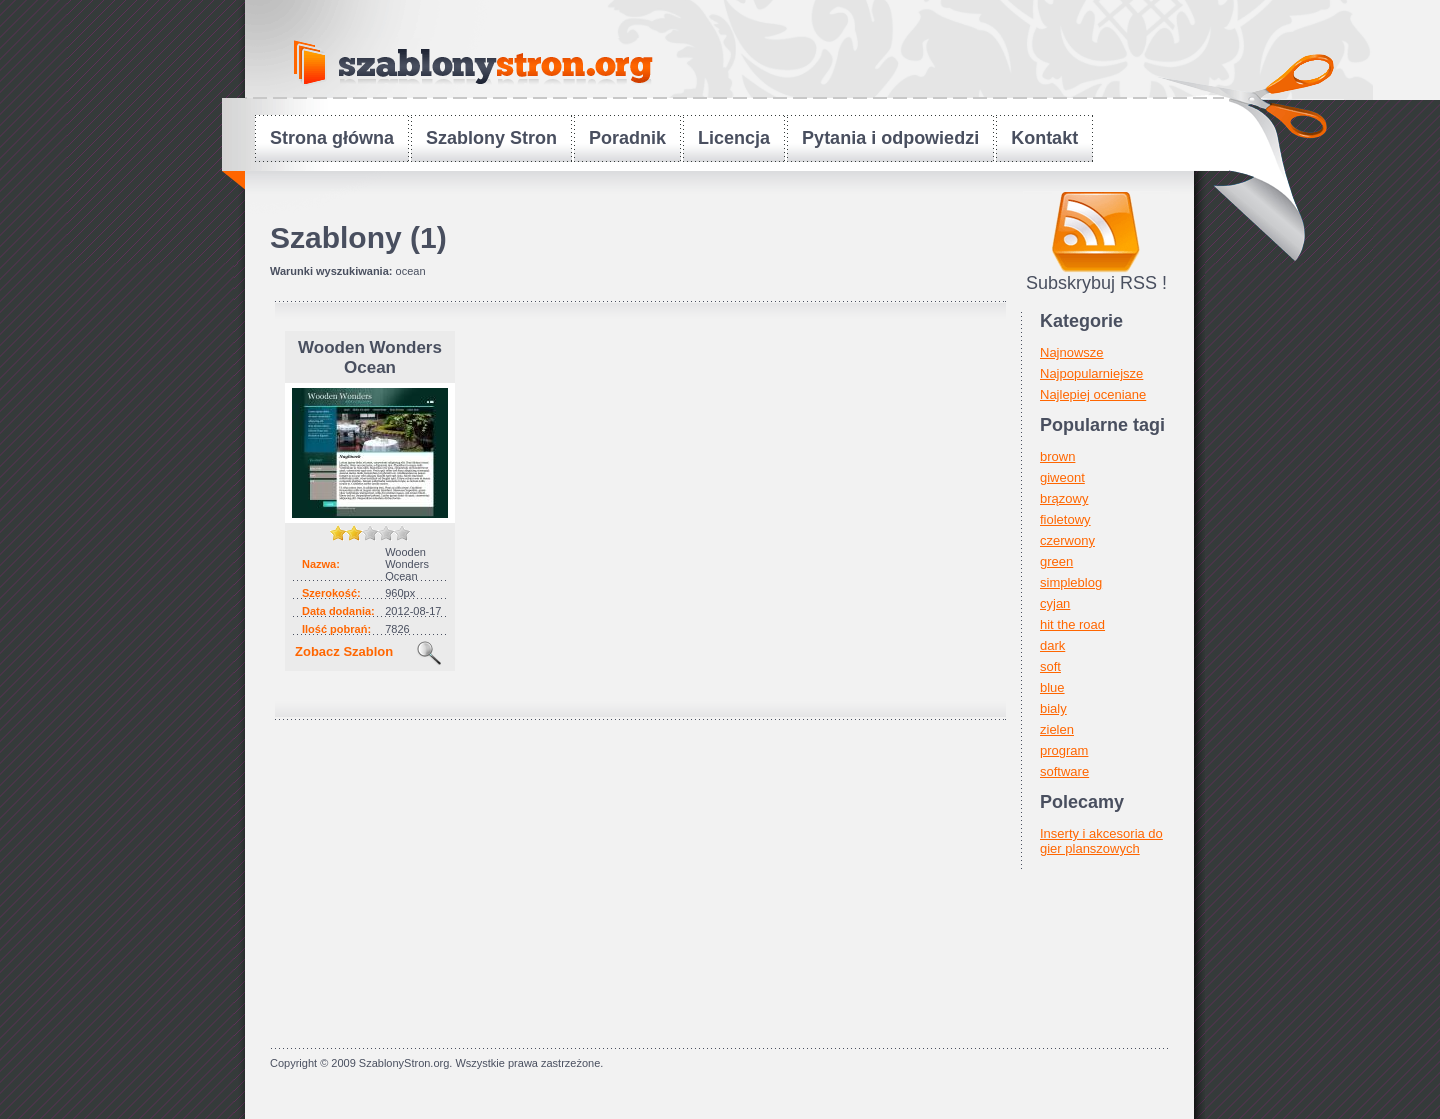 The width and height of the screenshot is (1440, 1119). Describe the element at coordinates (1052, 687) in the screenshot. I see `blue` at that location.